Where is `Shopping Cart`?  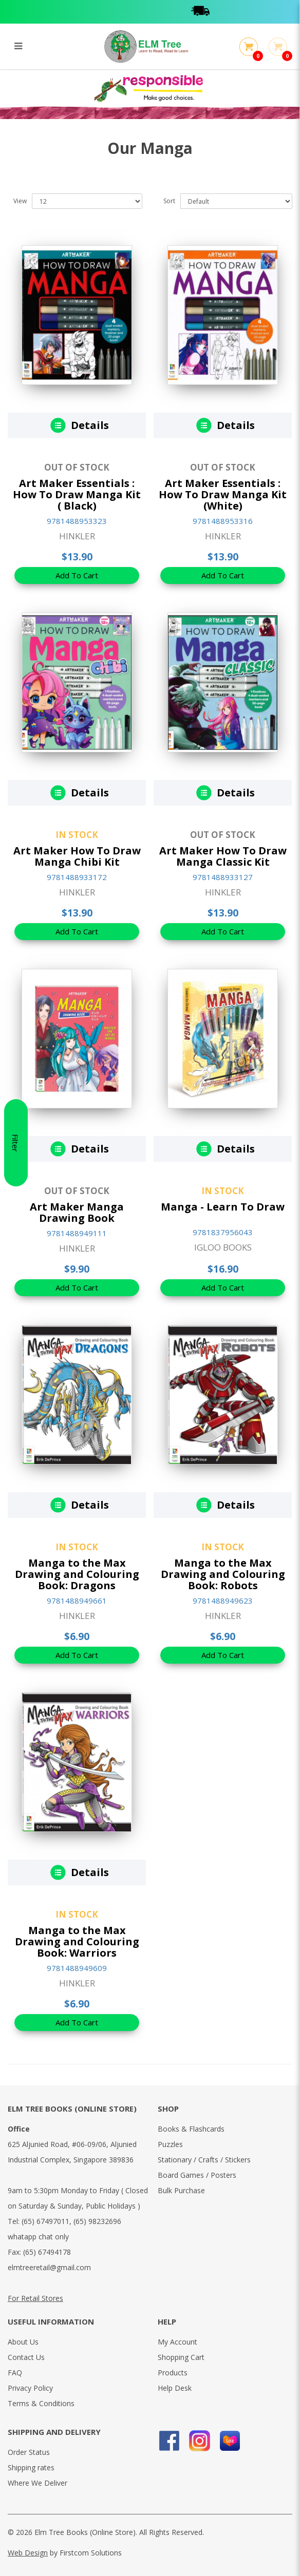 Shopping Cart is located at coordinates (181, 2357).